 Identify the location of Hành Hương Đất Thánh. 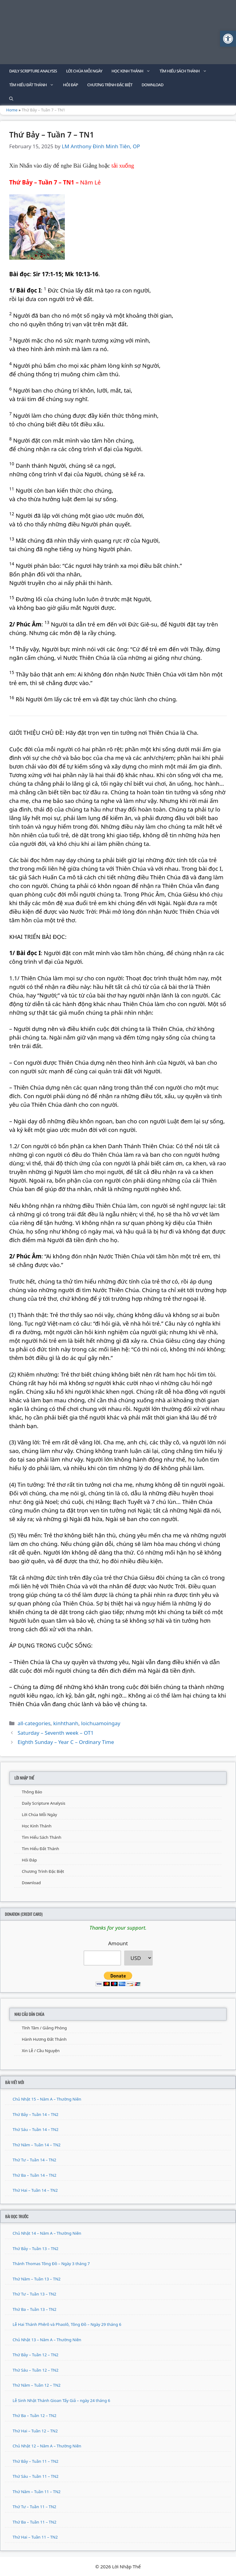
(44, 2039).